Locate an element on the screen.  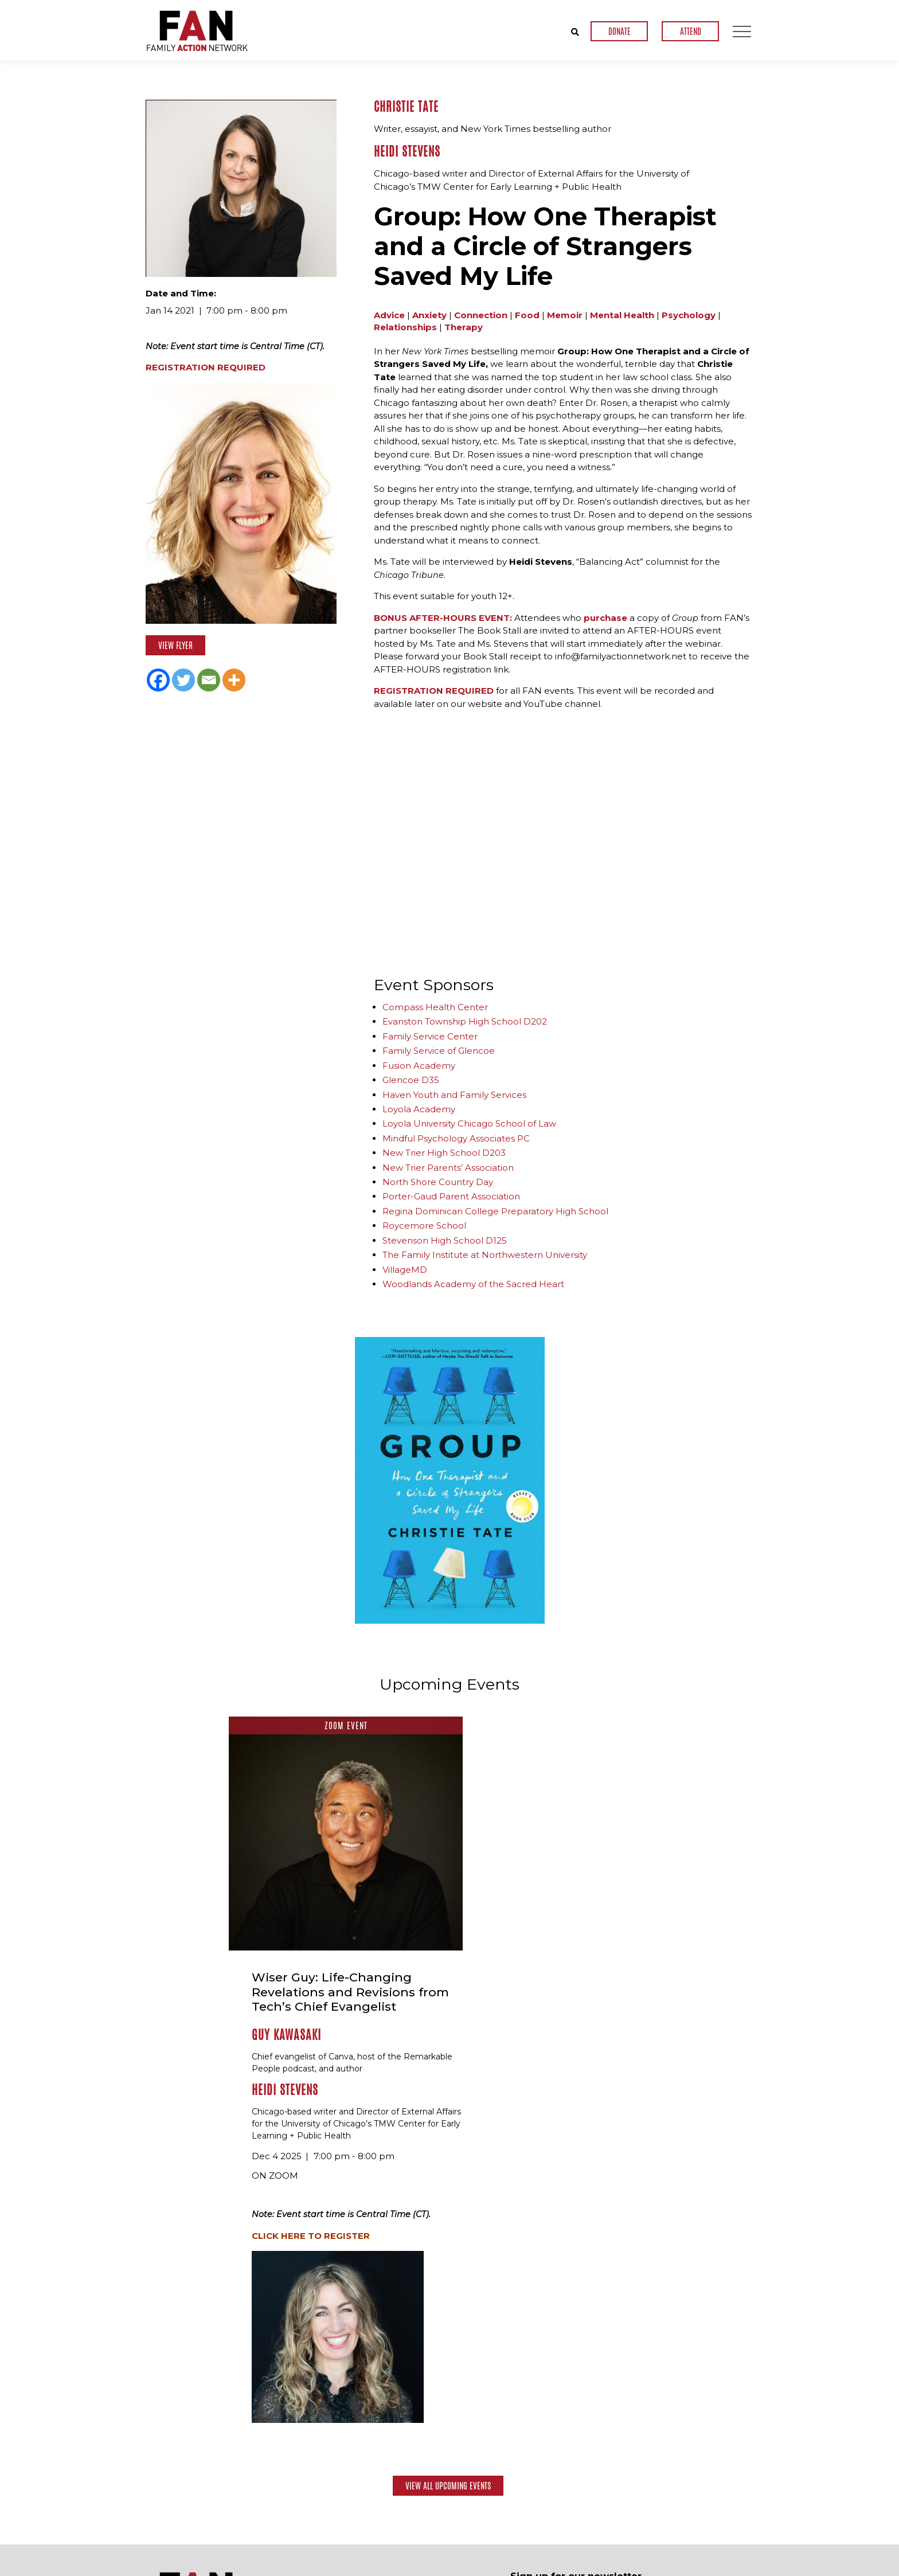
Mental Health is located at coordinates (622, 314).